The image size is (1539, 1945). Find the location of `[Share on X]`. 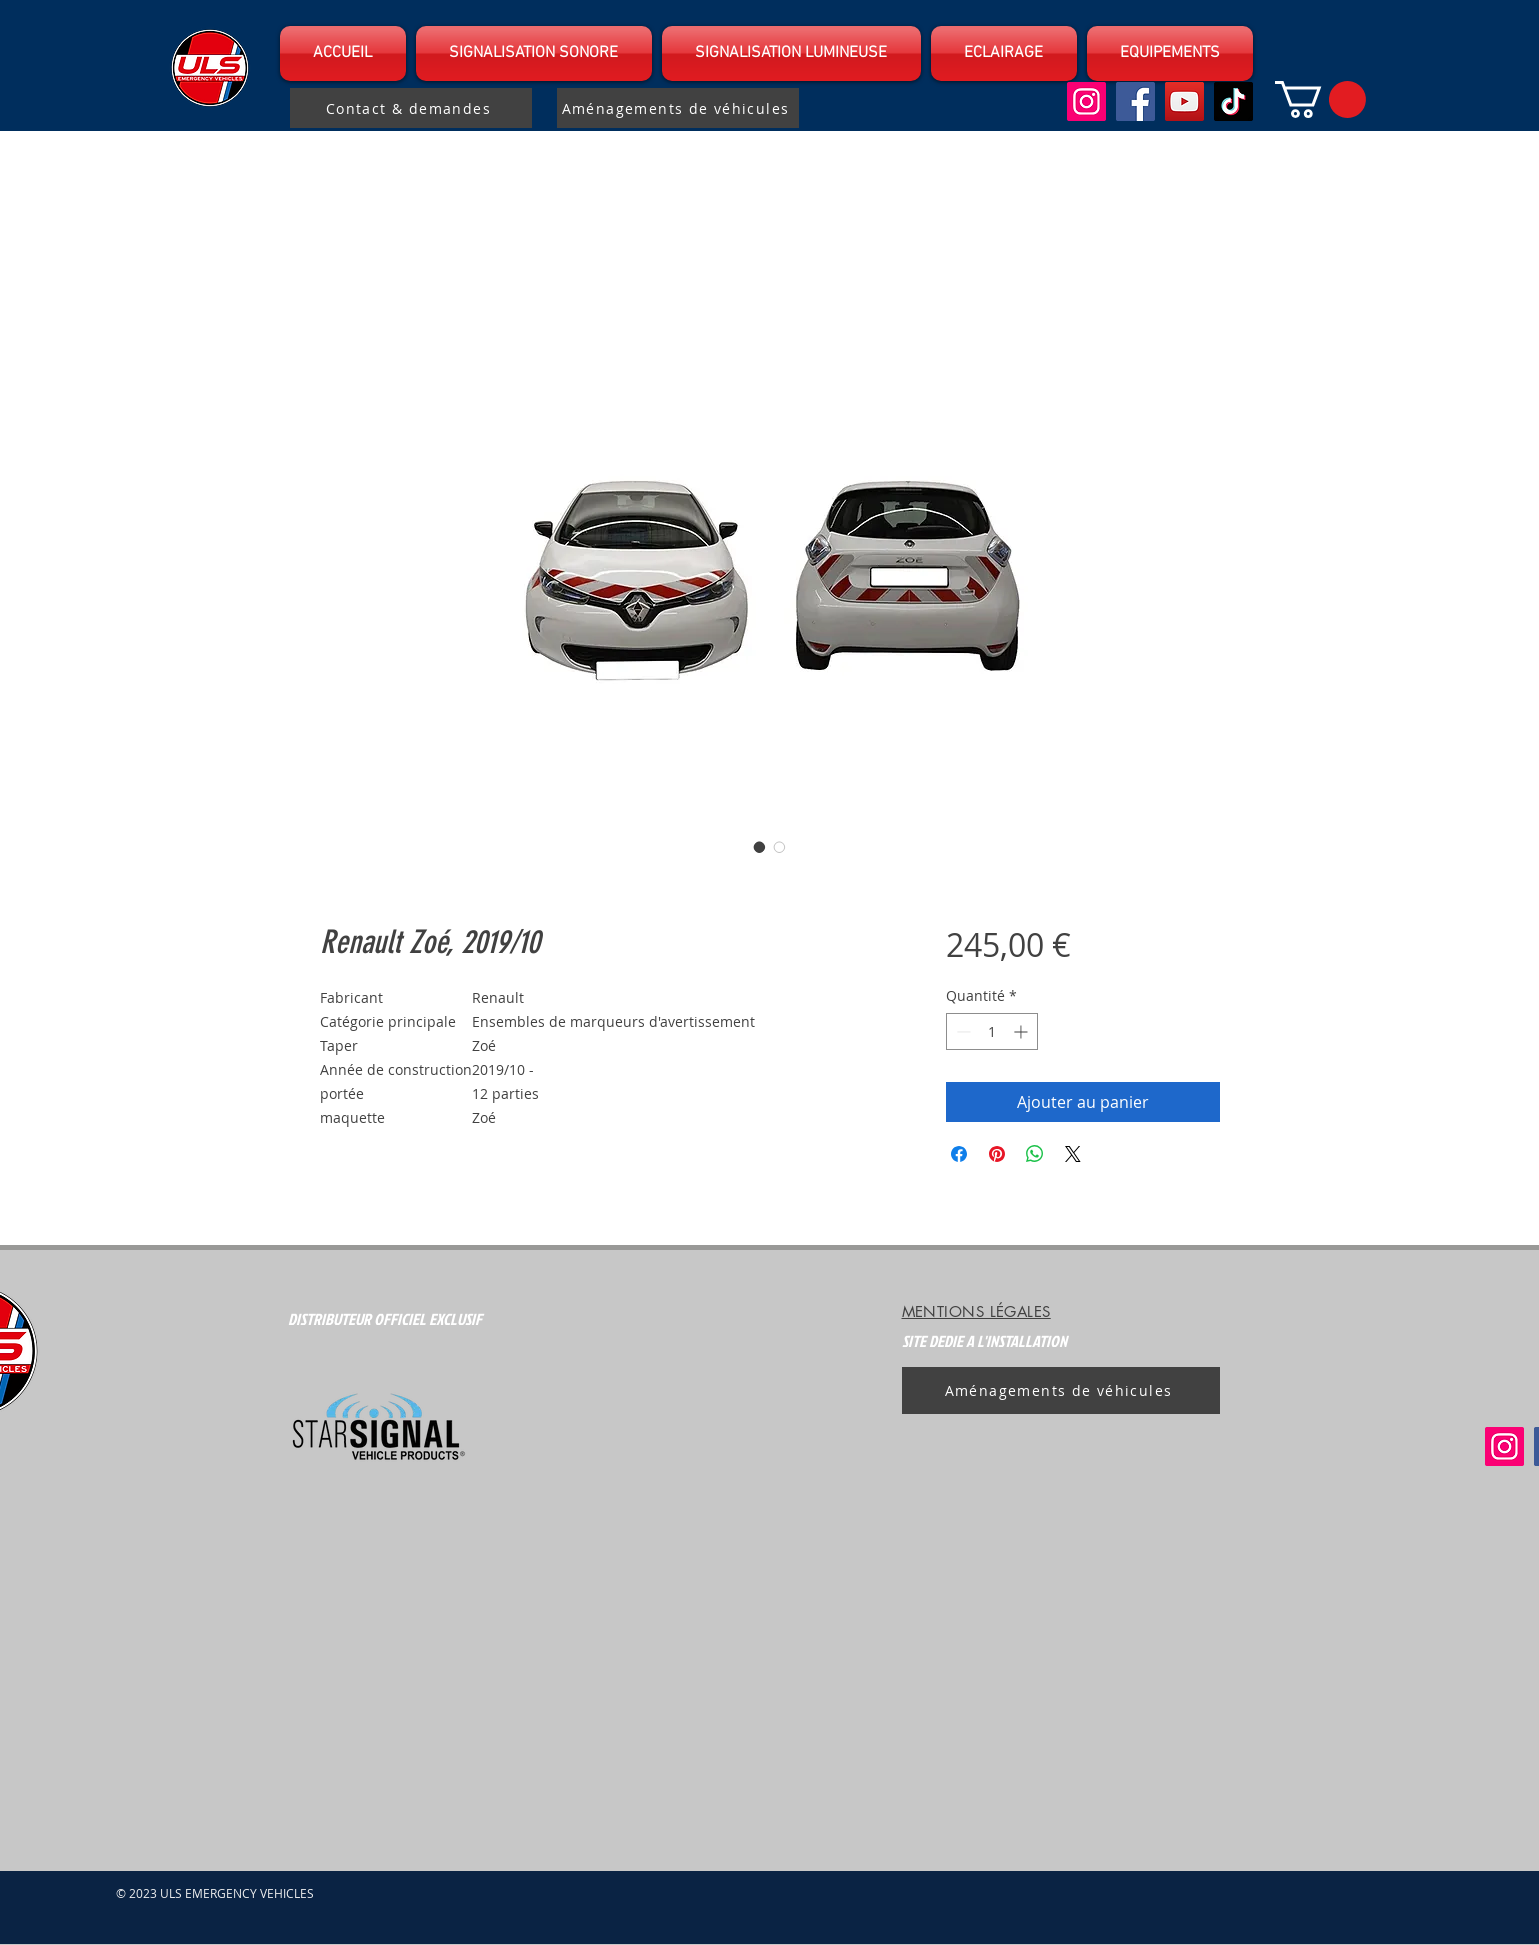

[Share on X] is located at coordinates (1073, 1154).